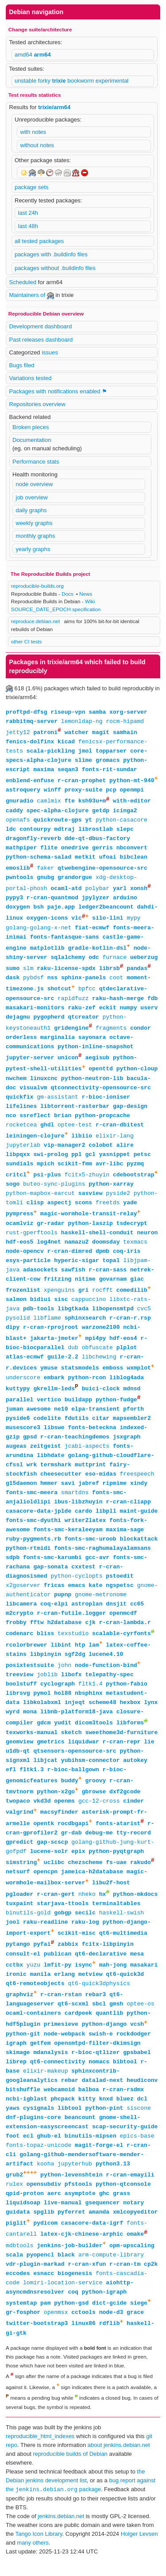 Image resolution: width=166 pixels, height=2576 pixels. What do you see at coordinates (101, 2050) in the screenshot?
I see `swish-e` at bounding box center [101, 2050].